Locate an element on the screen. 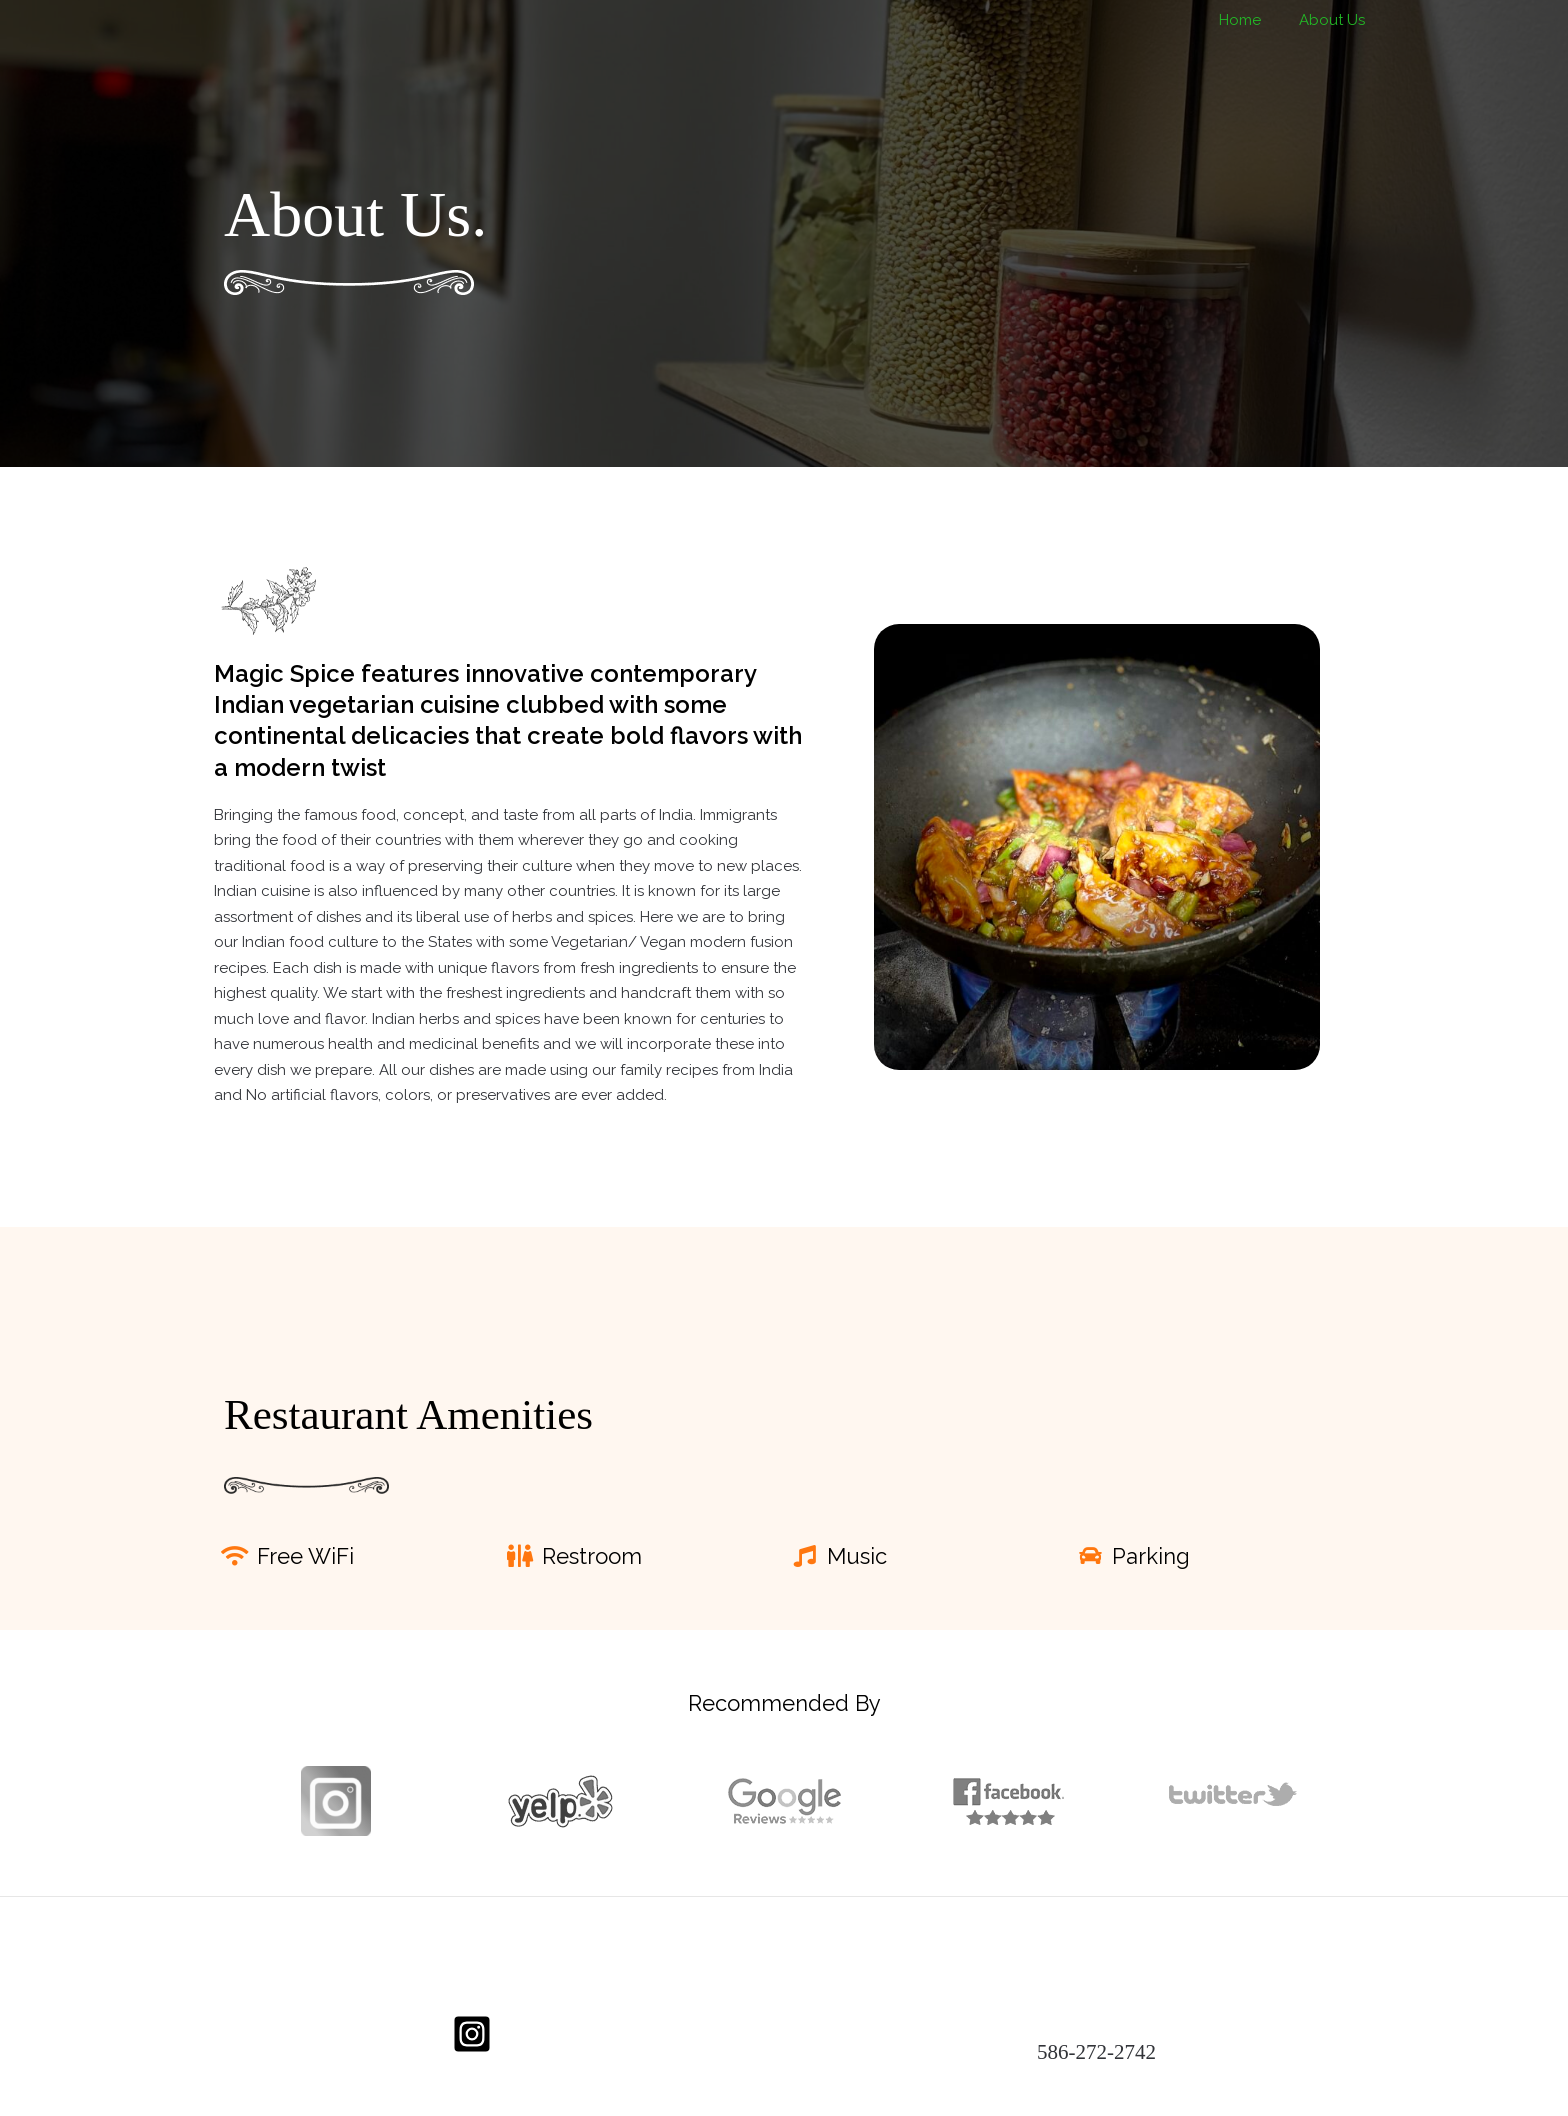 The image size is (1568, 2116). About Us is located at coordinates (1336, 20).